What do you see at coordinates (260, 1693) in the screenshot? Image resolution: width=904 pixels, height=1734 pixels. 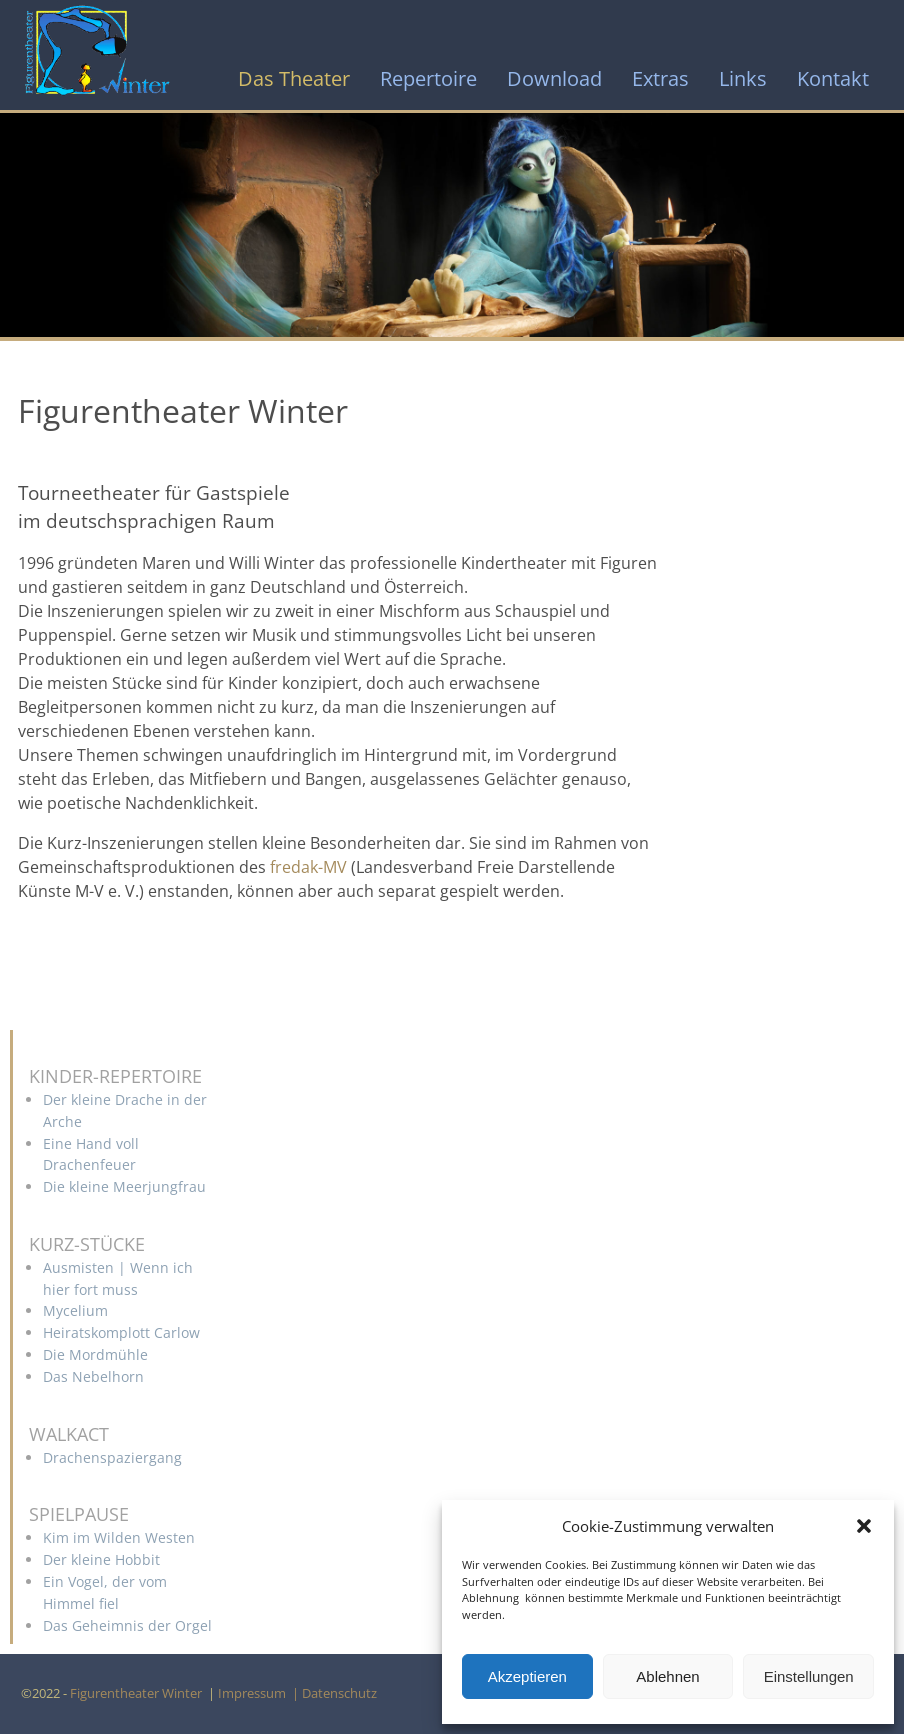 I see `Impressum |` at bounding box center [260, 1693].